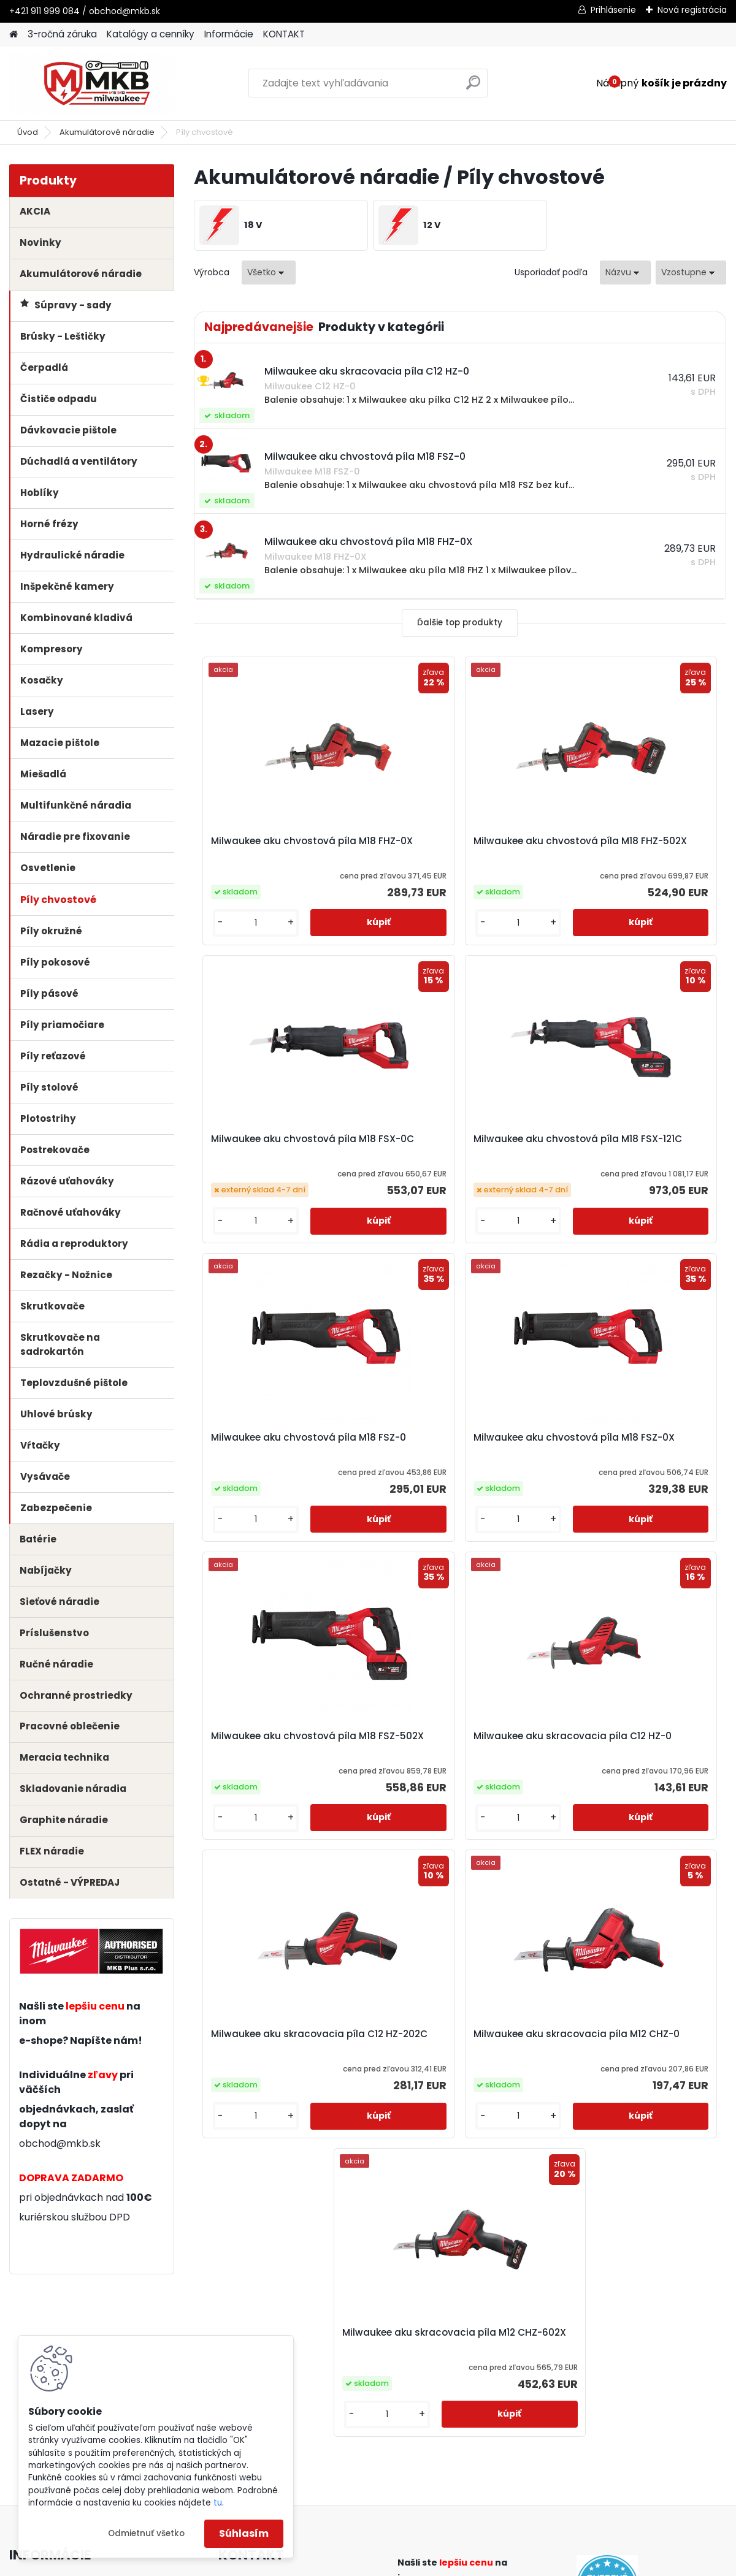 The image size is (736, 2576). I want to click on Súhlasím, so click(244, 2533).